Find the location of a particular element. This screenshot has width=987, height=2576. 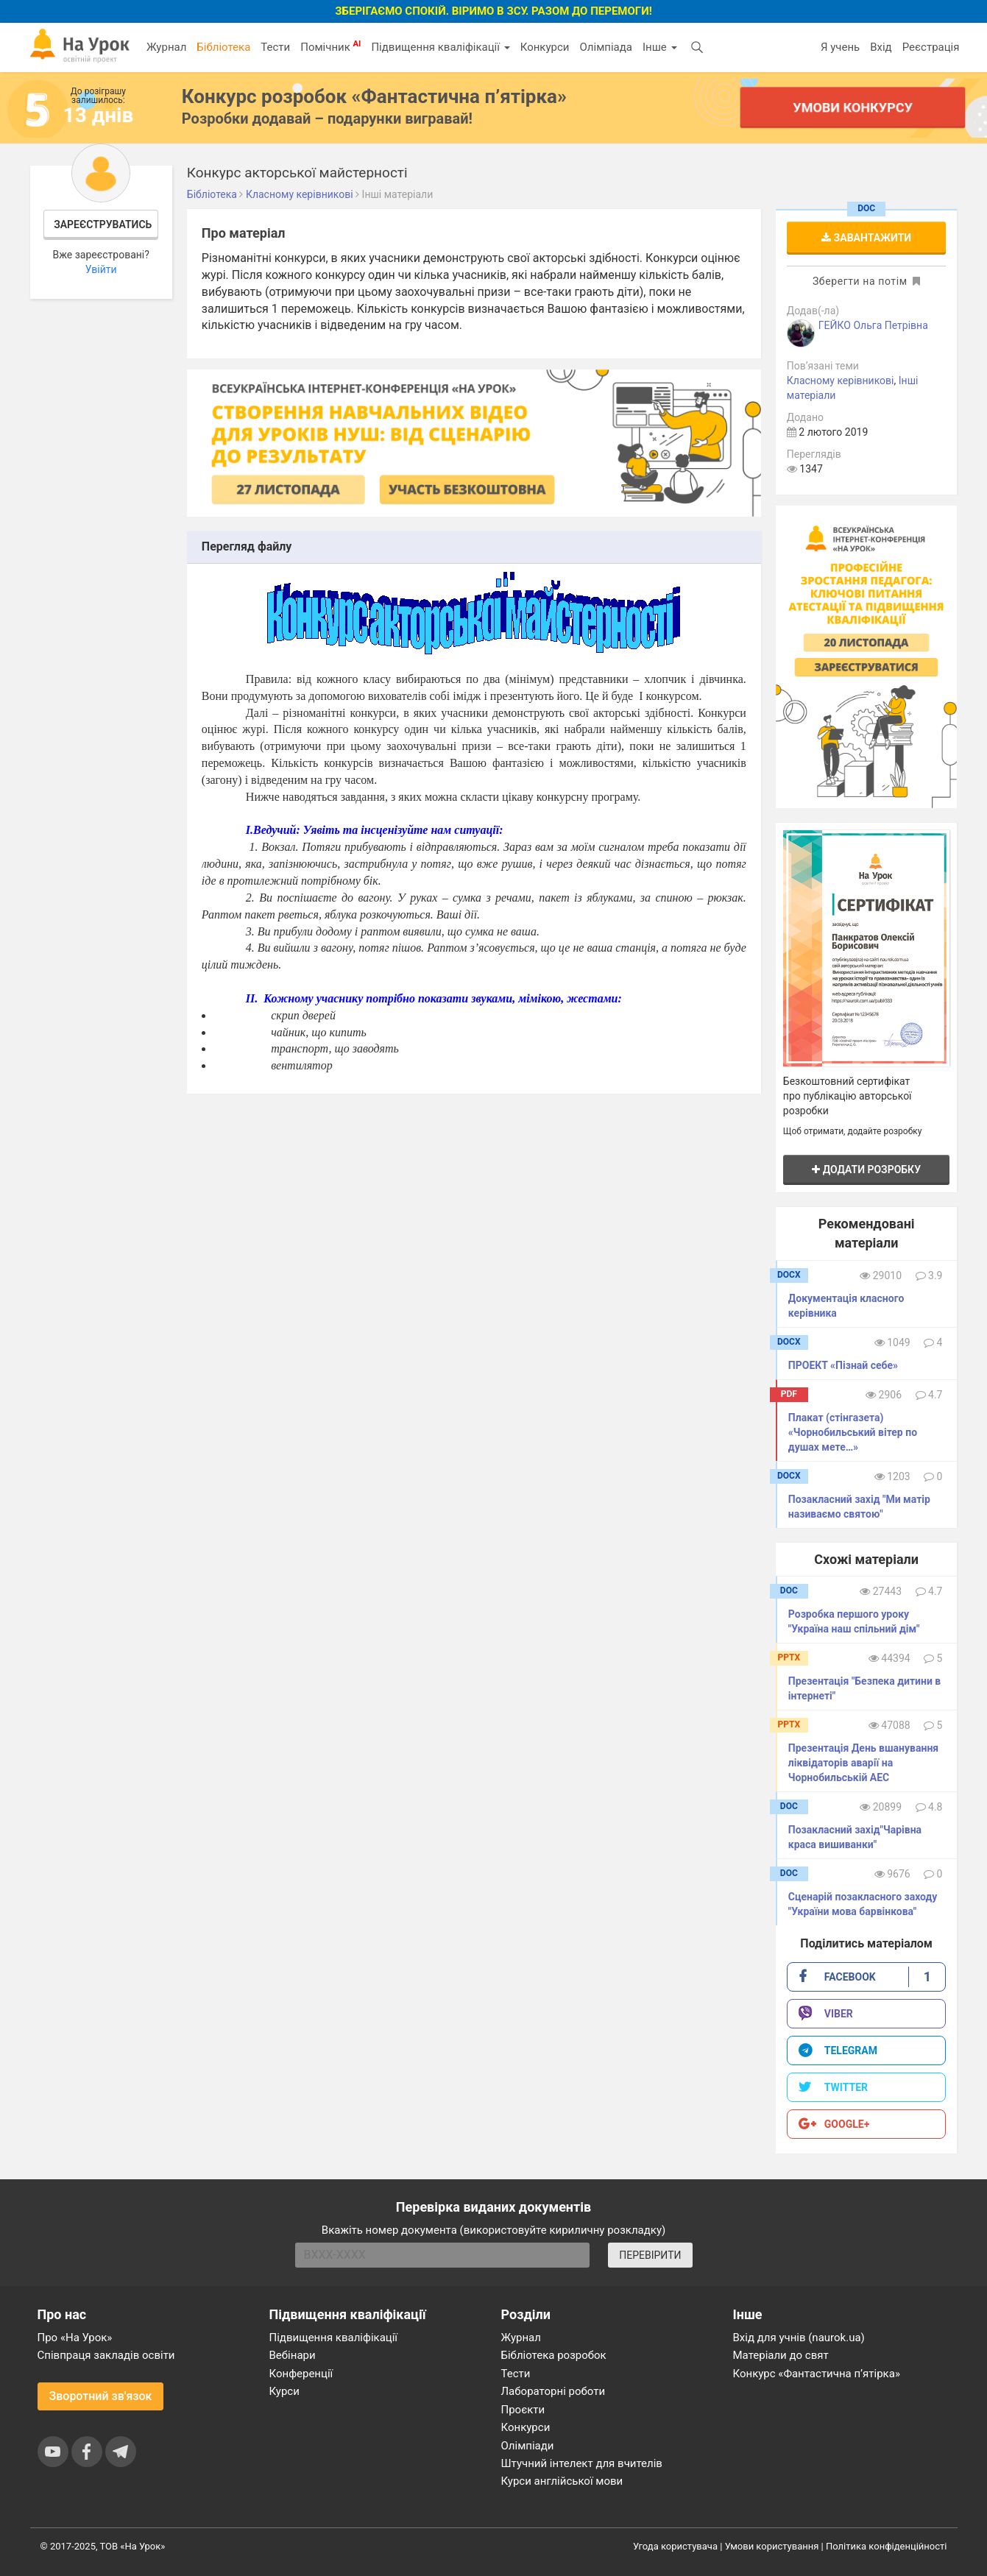

Журнал is located at coordinates (166, 47).